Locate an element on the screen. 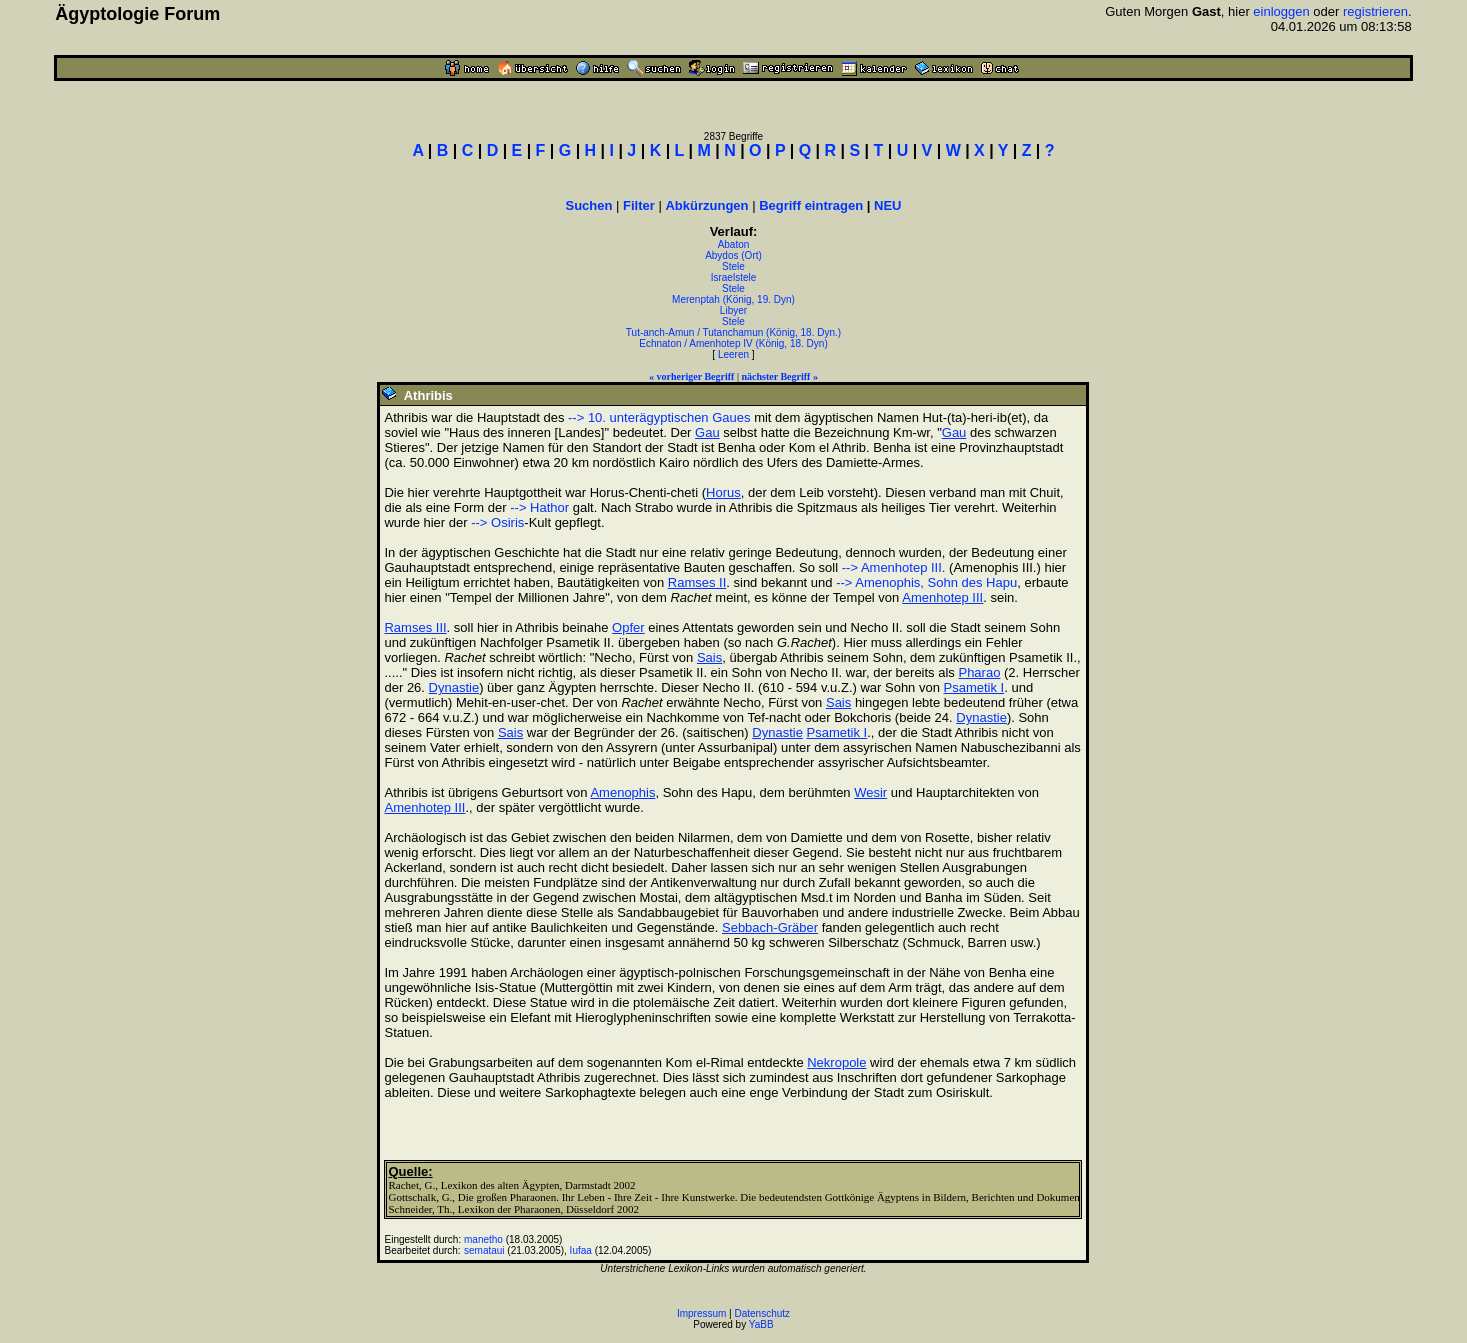  Sais is located at coordinates (709, 657).